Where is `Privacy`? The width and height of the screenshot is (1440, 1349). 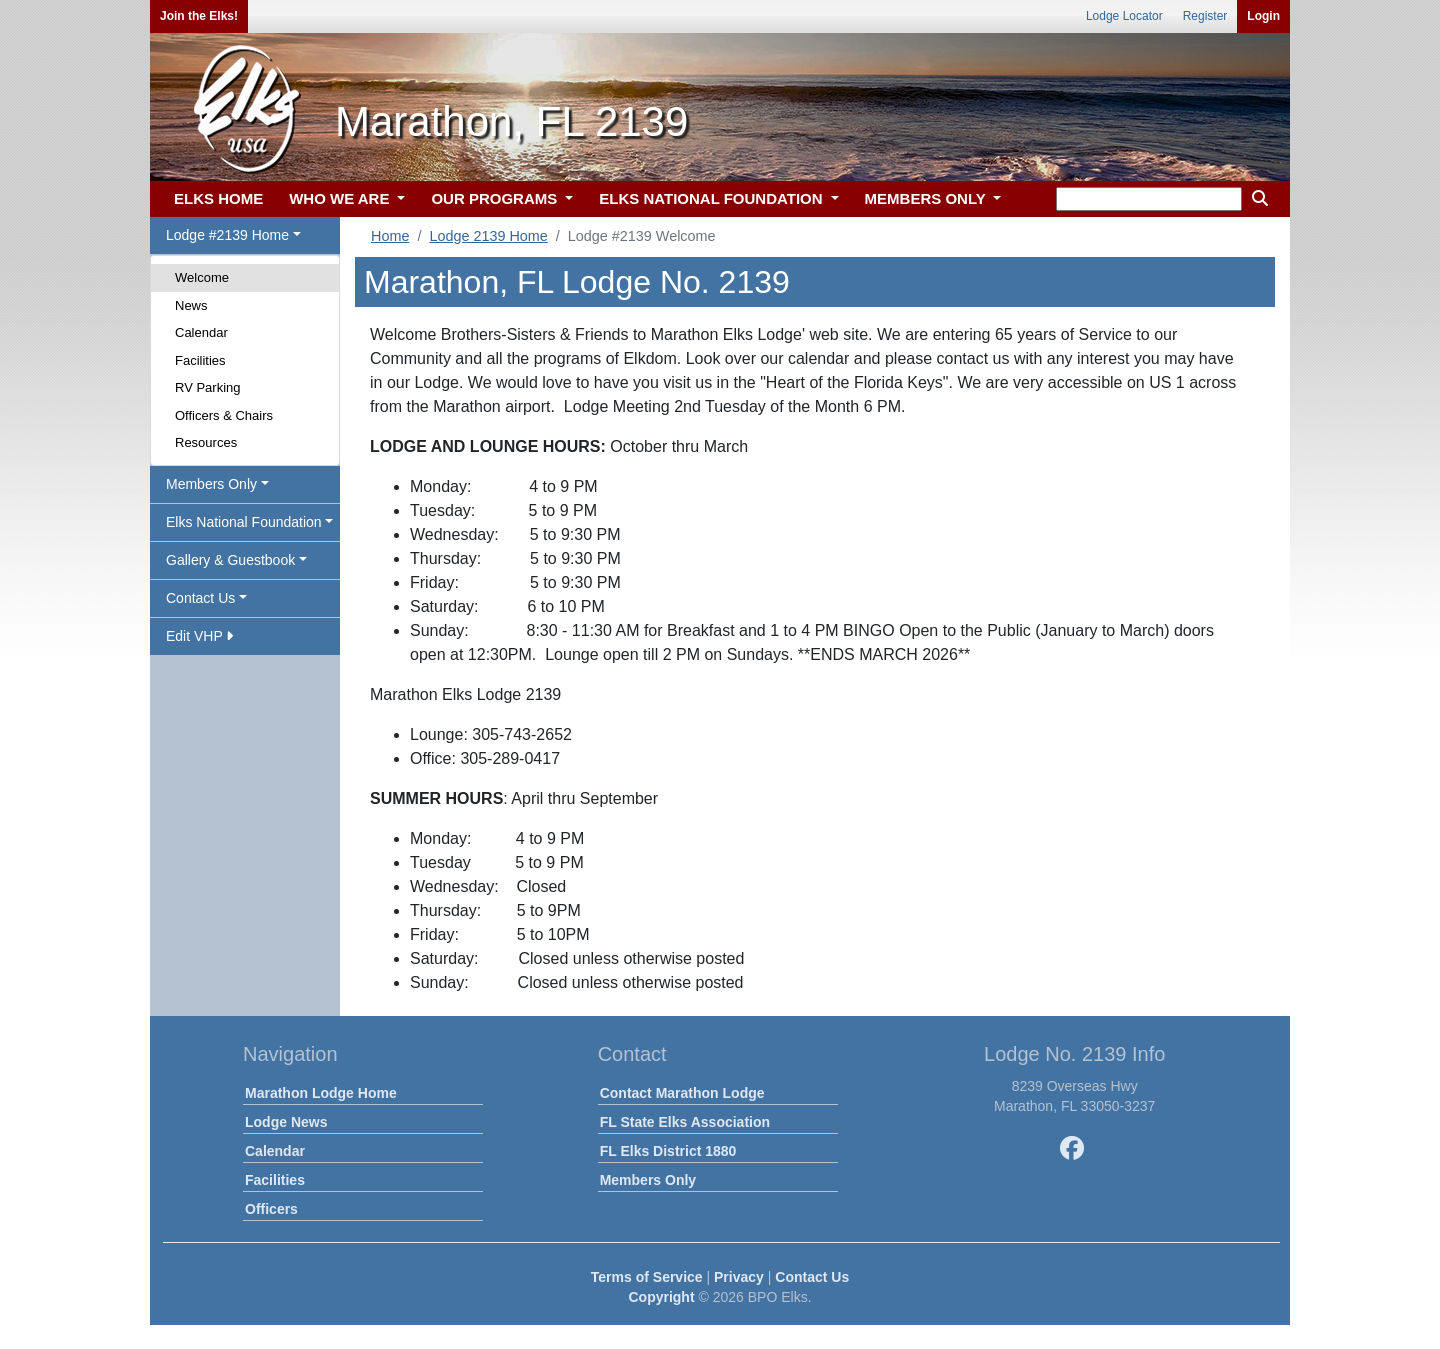
Privacy is located at coordinates (739, 1277).